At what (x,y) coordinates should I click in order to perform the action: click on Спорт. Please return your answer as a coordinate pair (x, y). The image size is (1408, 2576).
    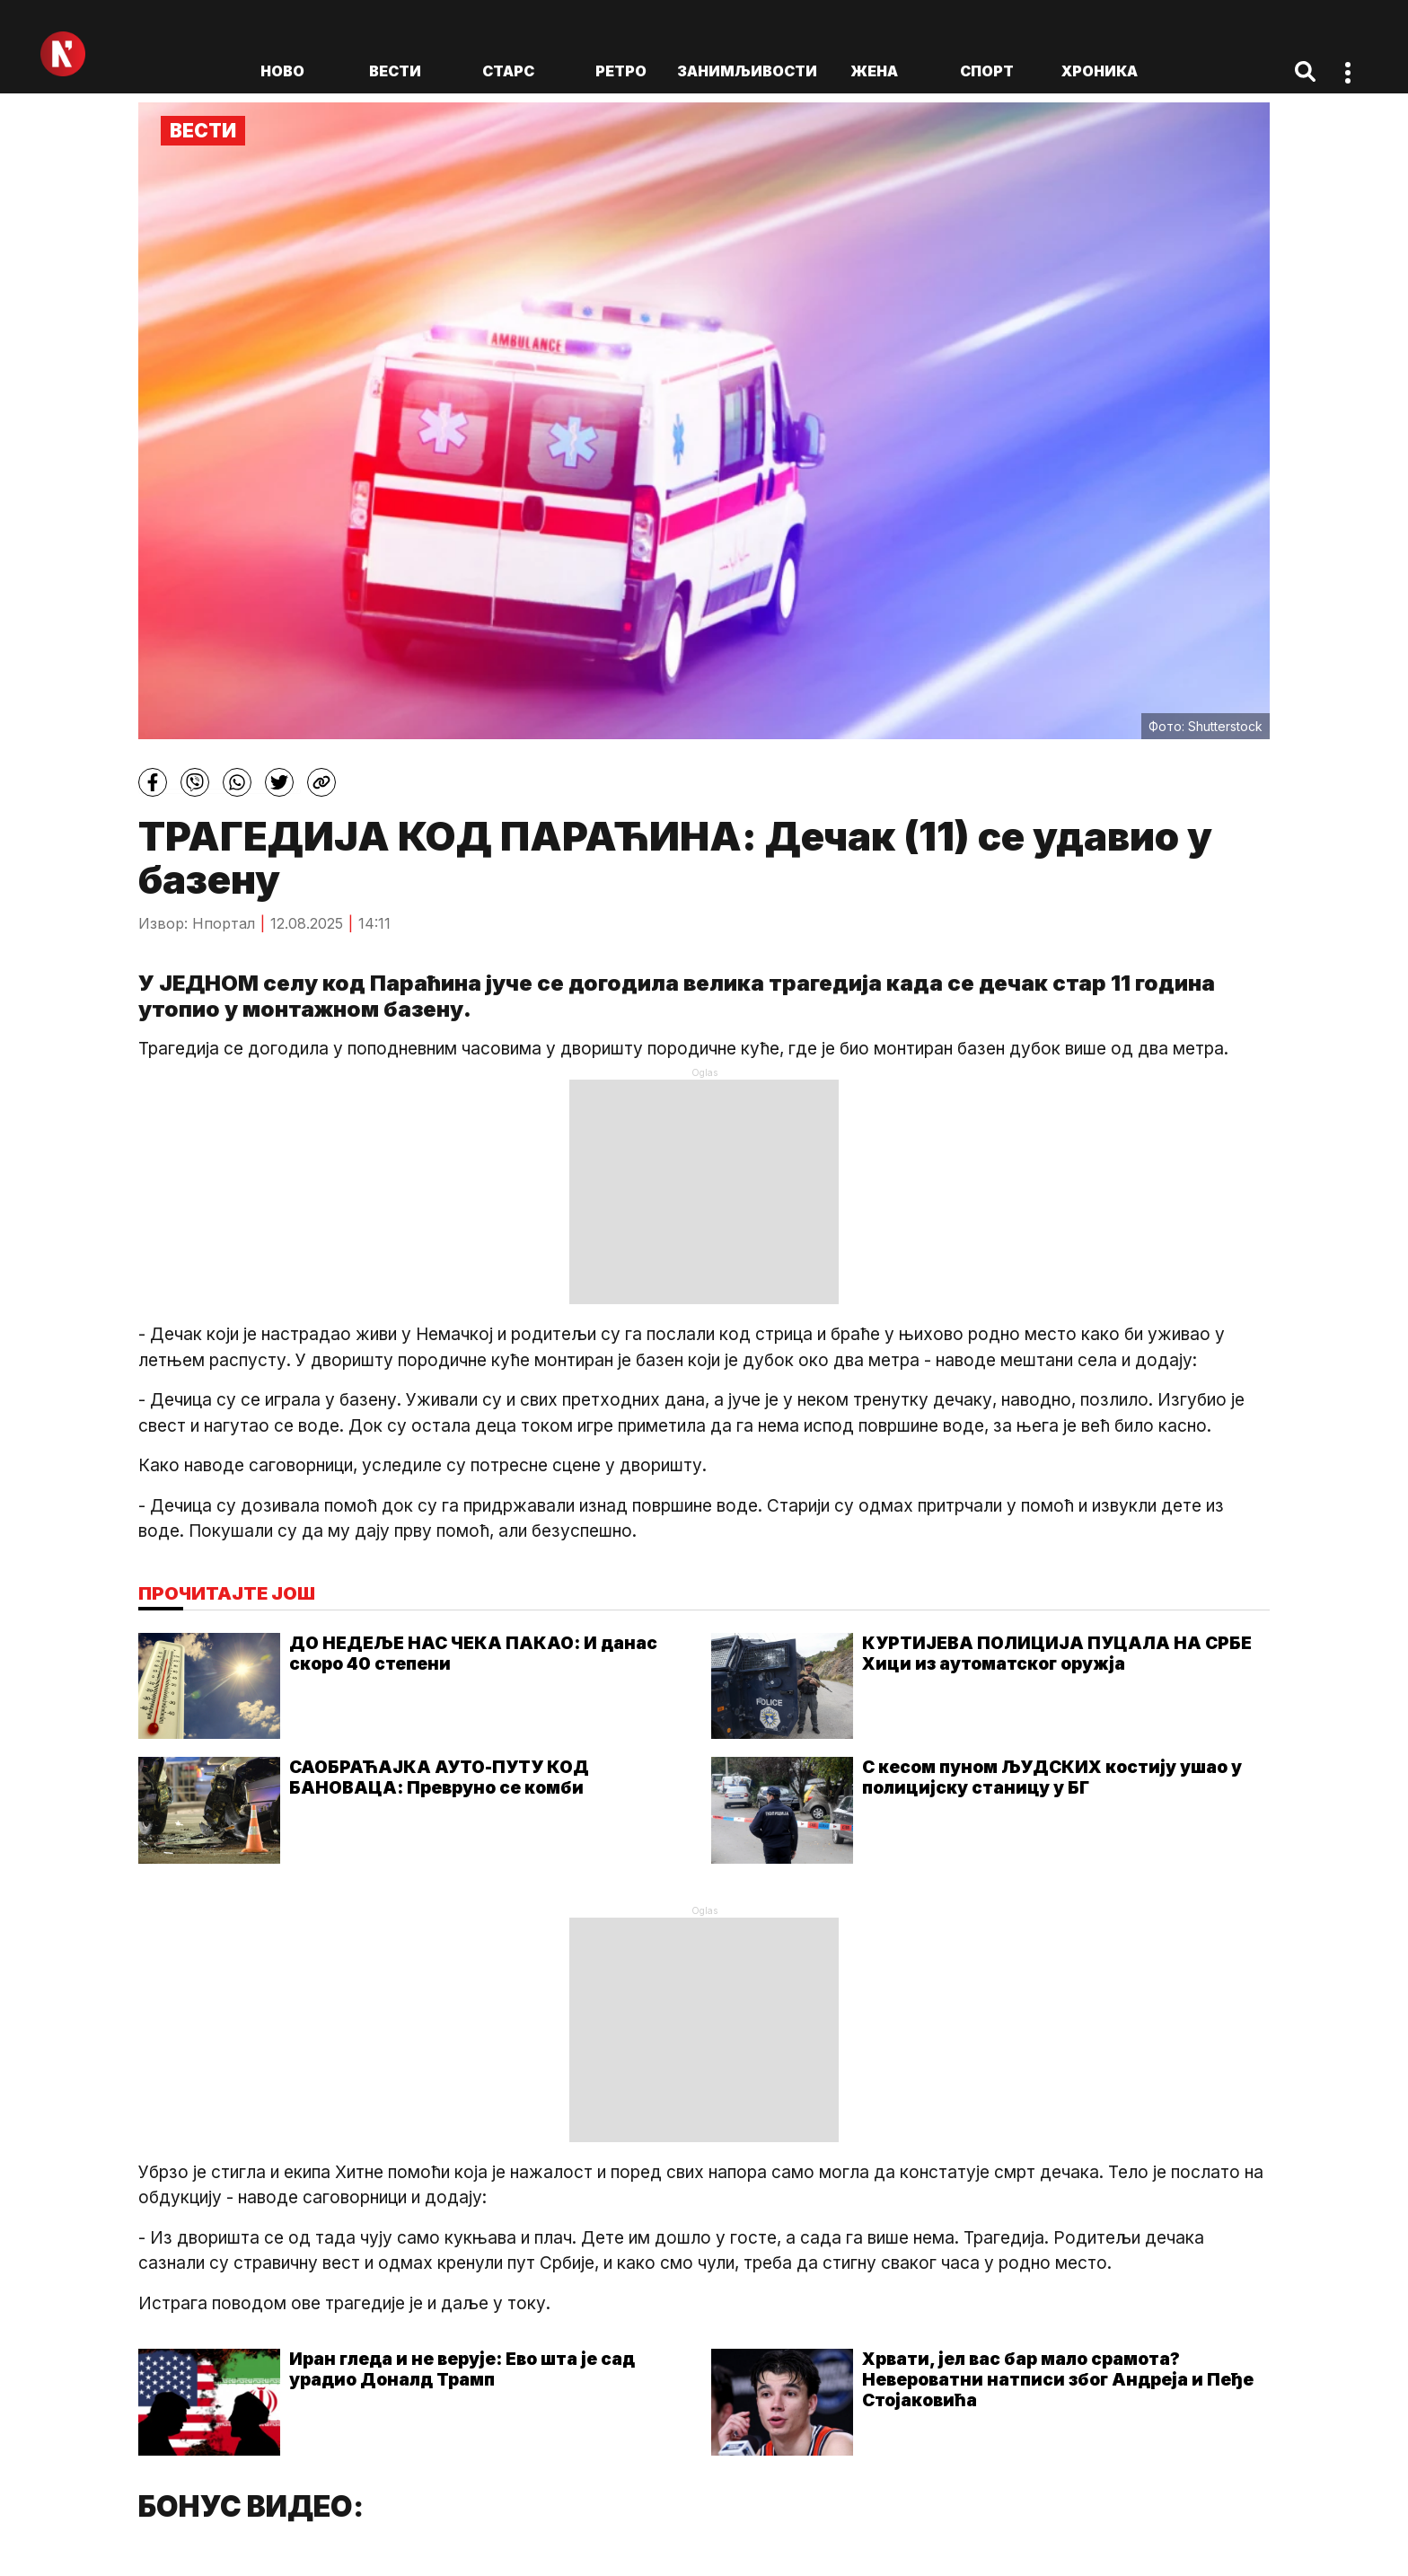
    Looking at the image, I should click on (987, 71).